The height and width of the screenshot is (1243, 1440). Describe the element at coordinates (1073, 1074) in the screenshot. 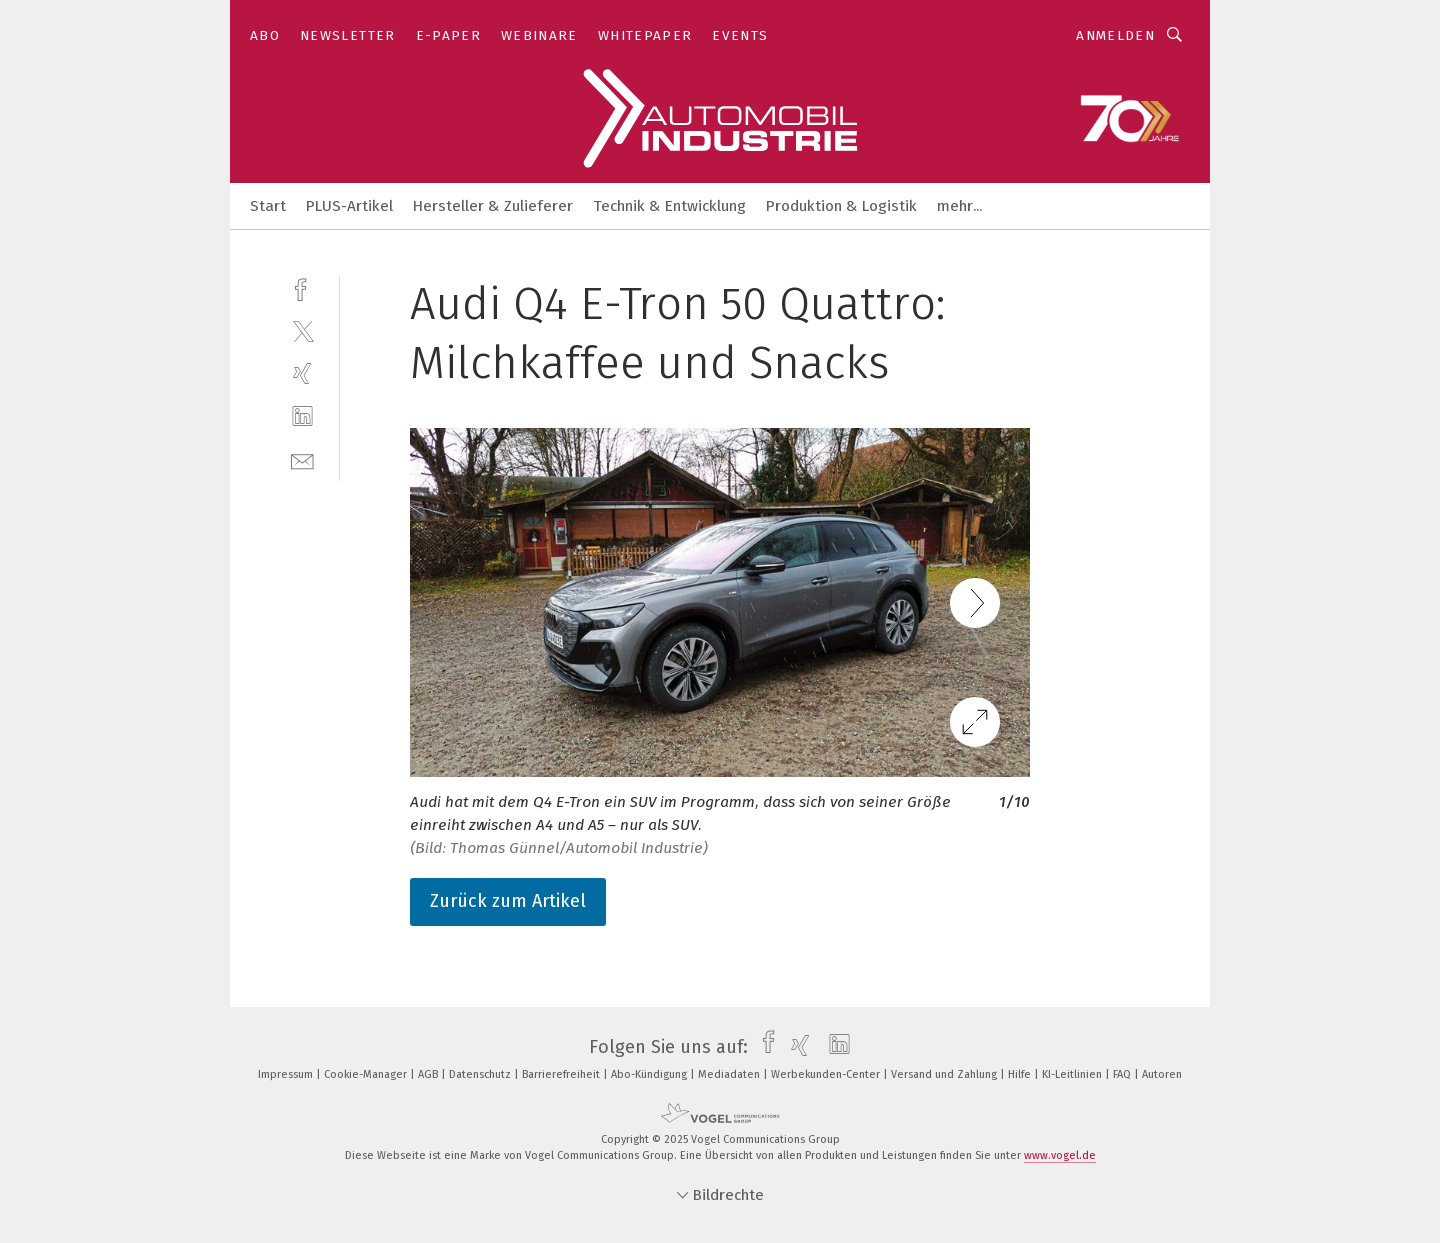

I see `KI-Leitlinien` at that location.